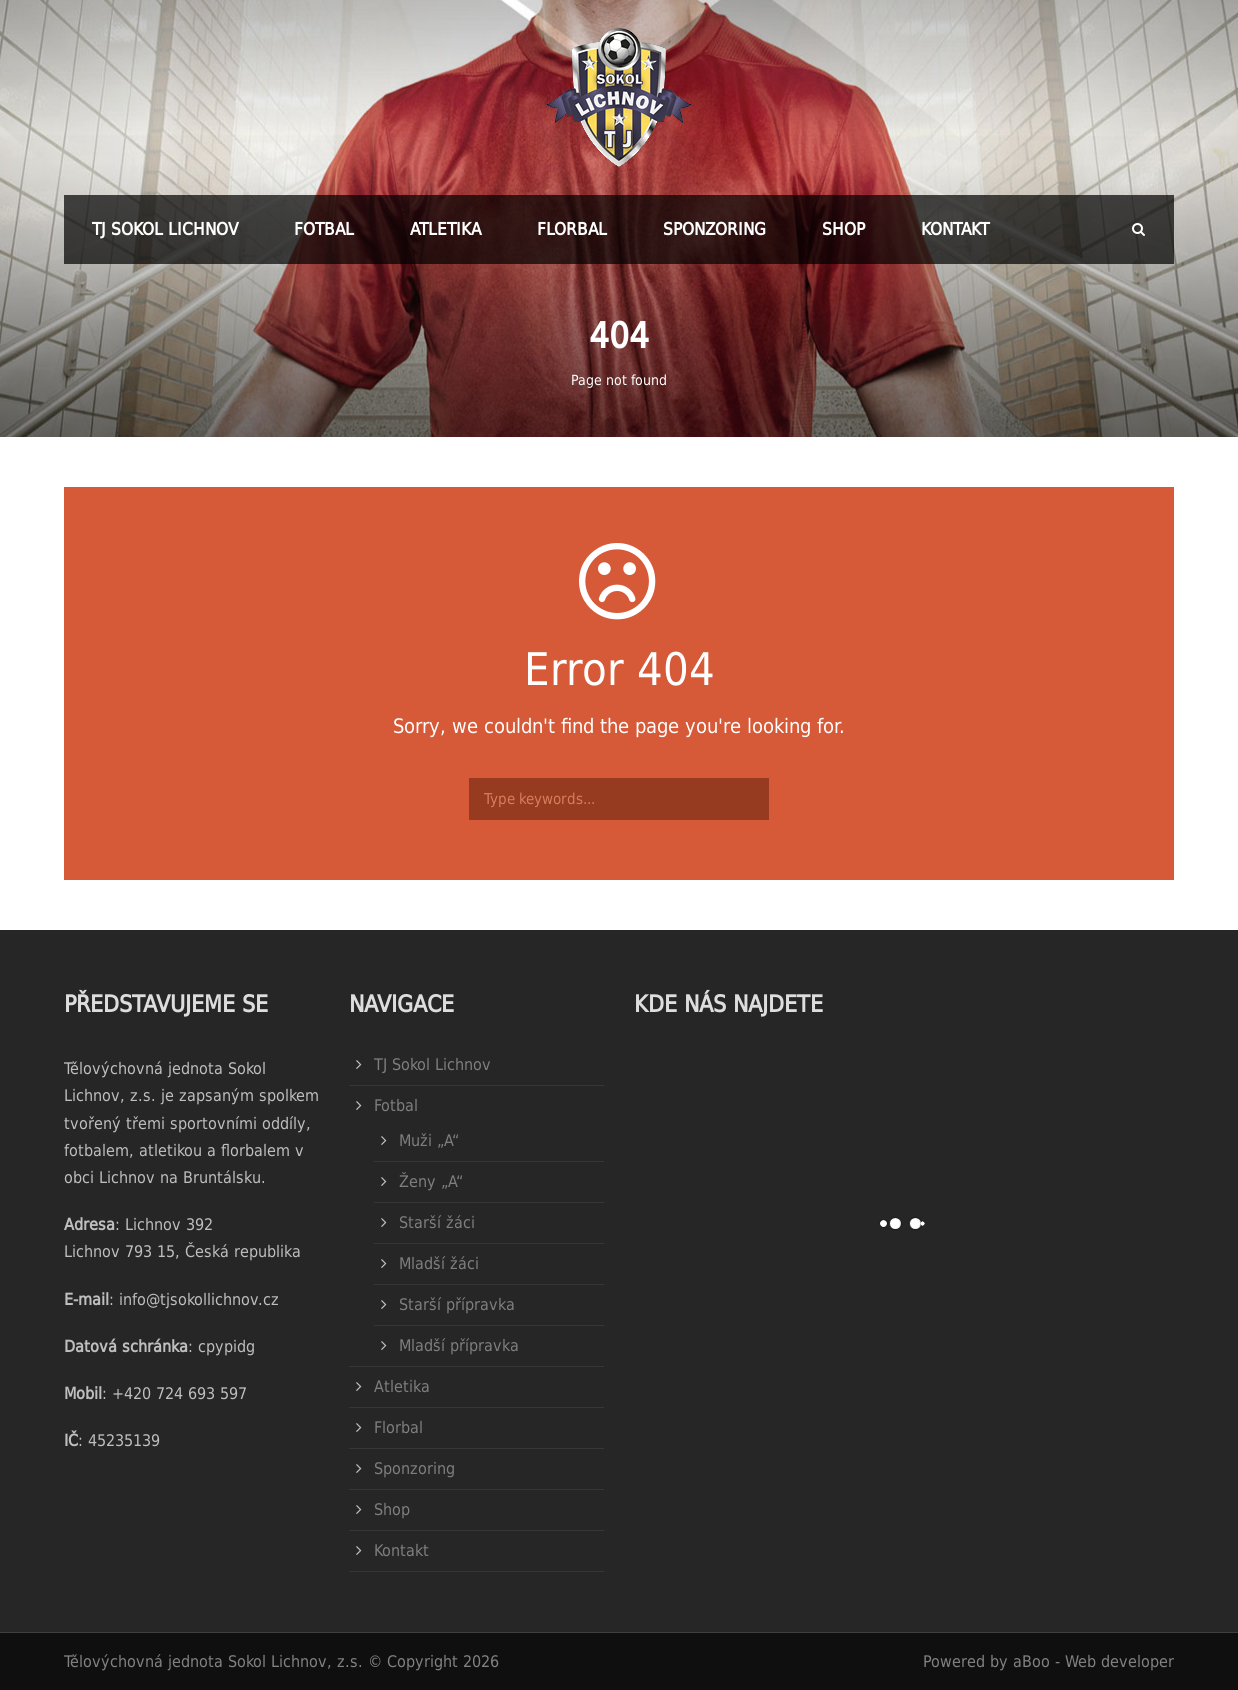 The width and height of the screenshot is (1238, 1690). Describe the element at coordinates (843, 229) in the screenshot. I see `Shop` at that location.